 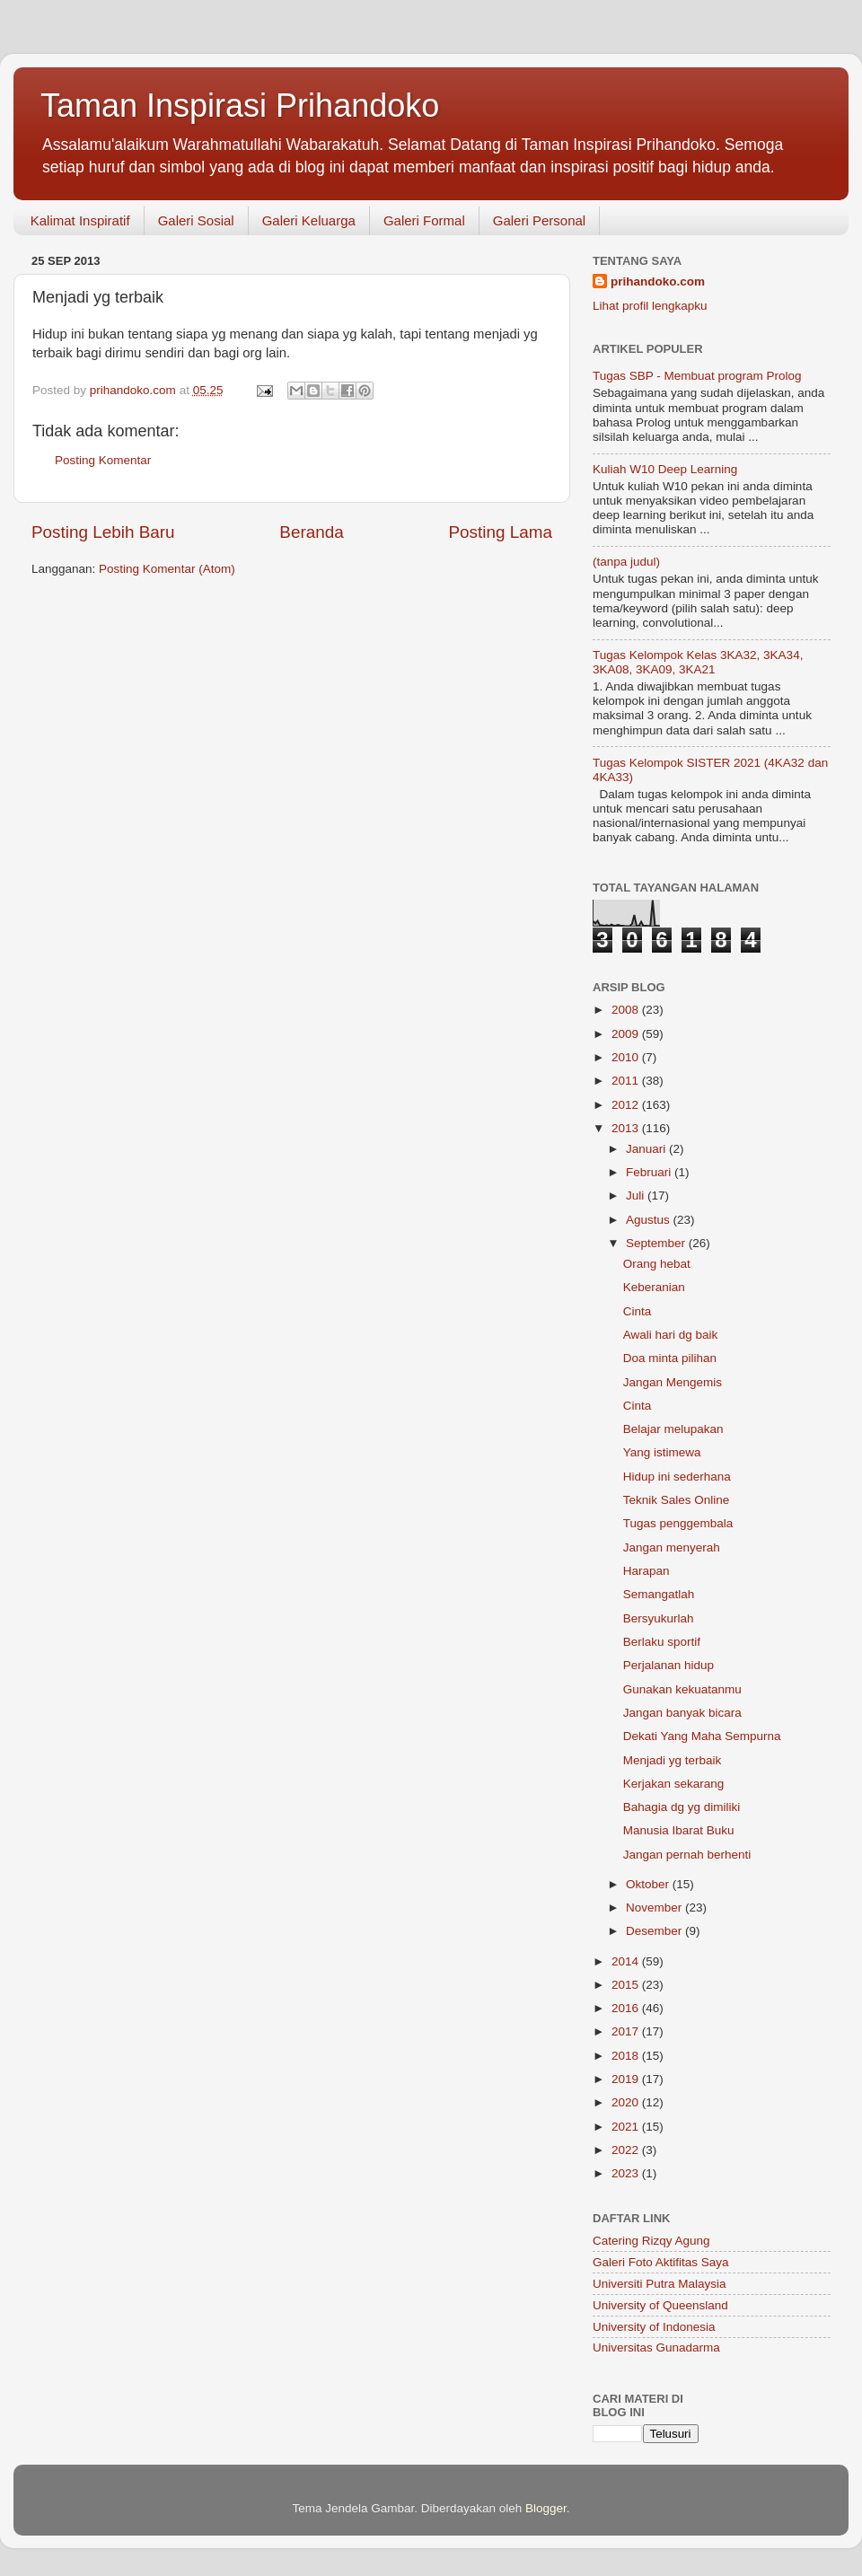 I want to click on prihandoko.com, so click(x=658, y=281).